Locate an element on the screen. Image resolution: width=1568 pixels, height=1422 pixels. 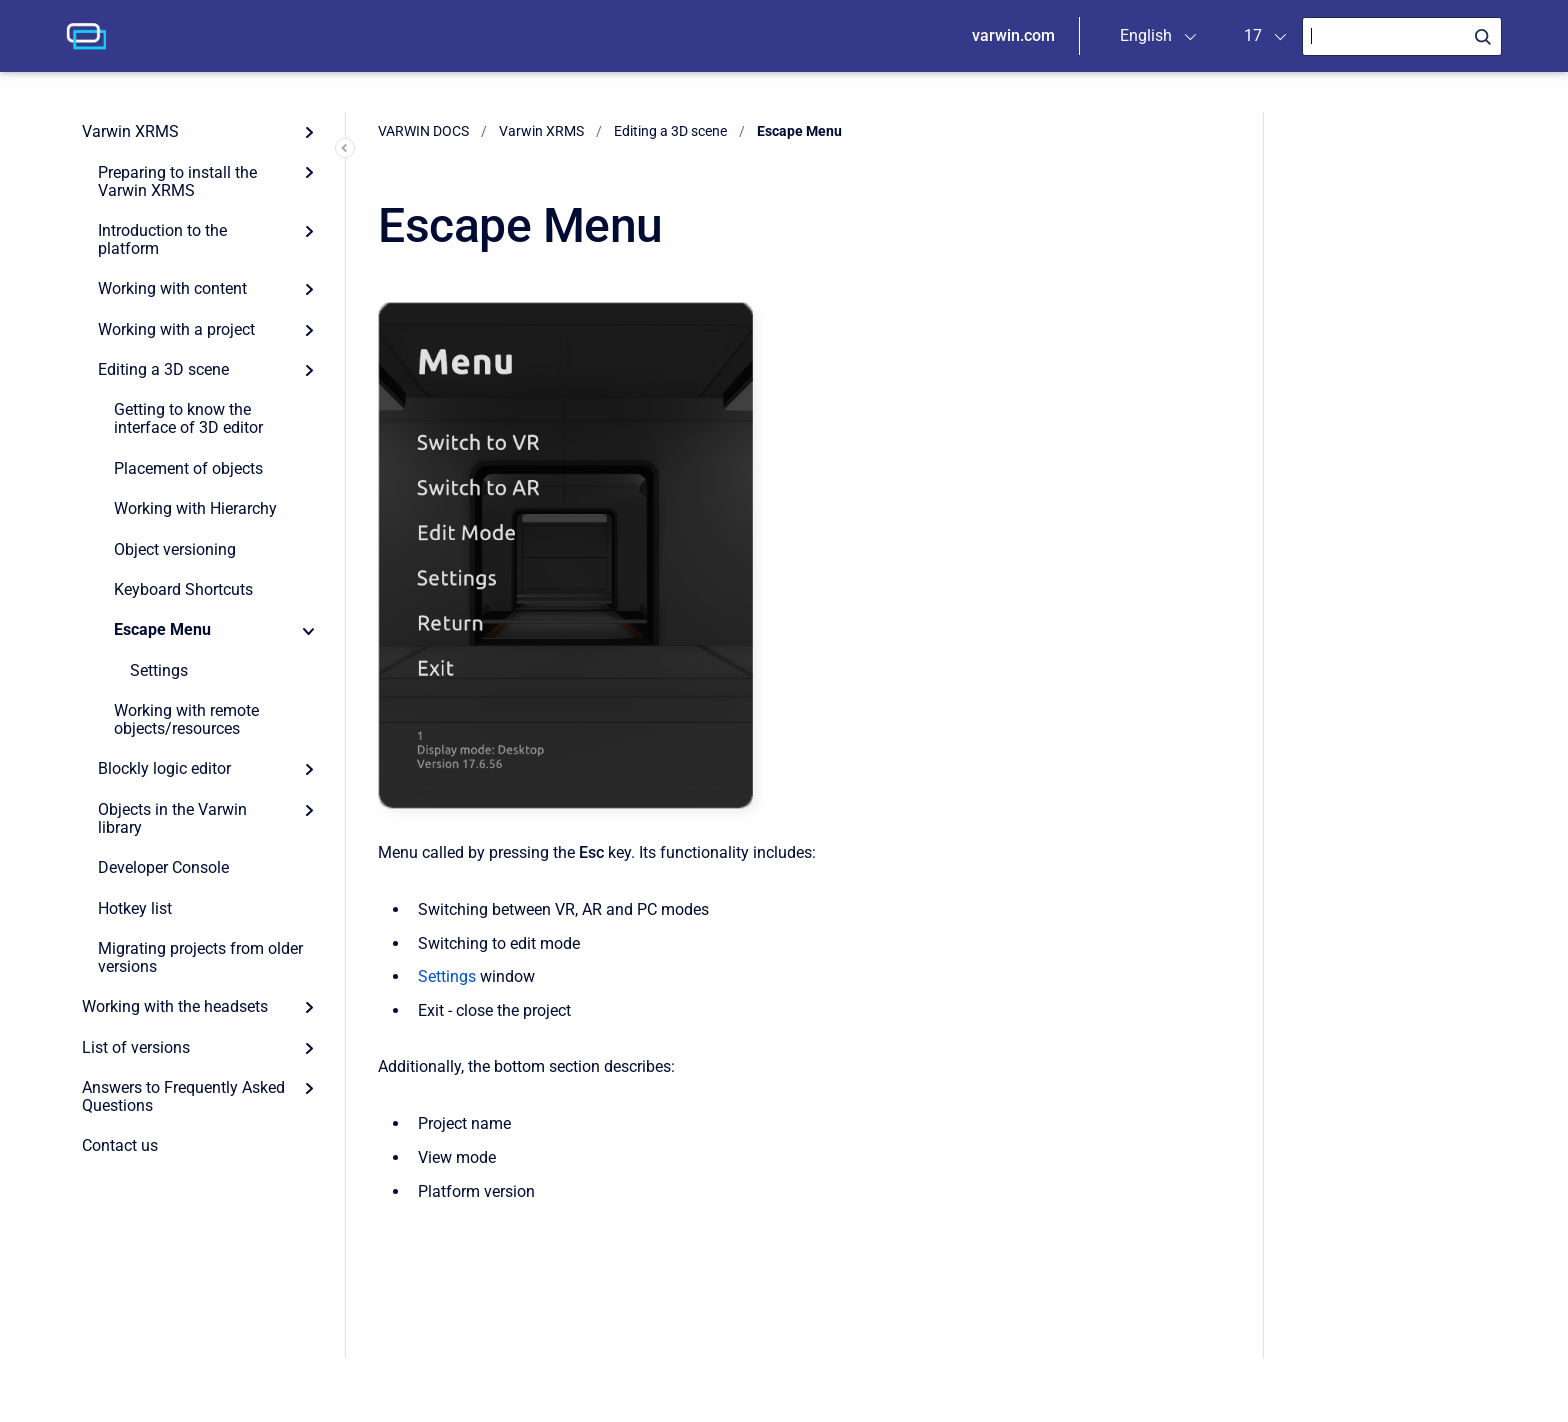
Contact us is located at coordinates (120, 1145).